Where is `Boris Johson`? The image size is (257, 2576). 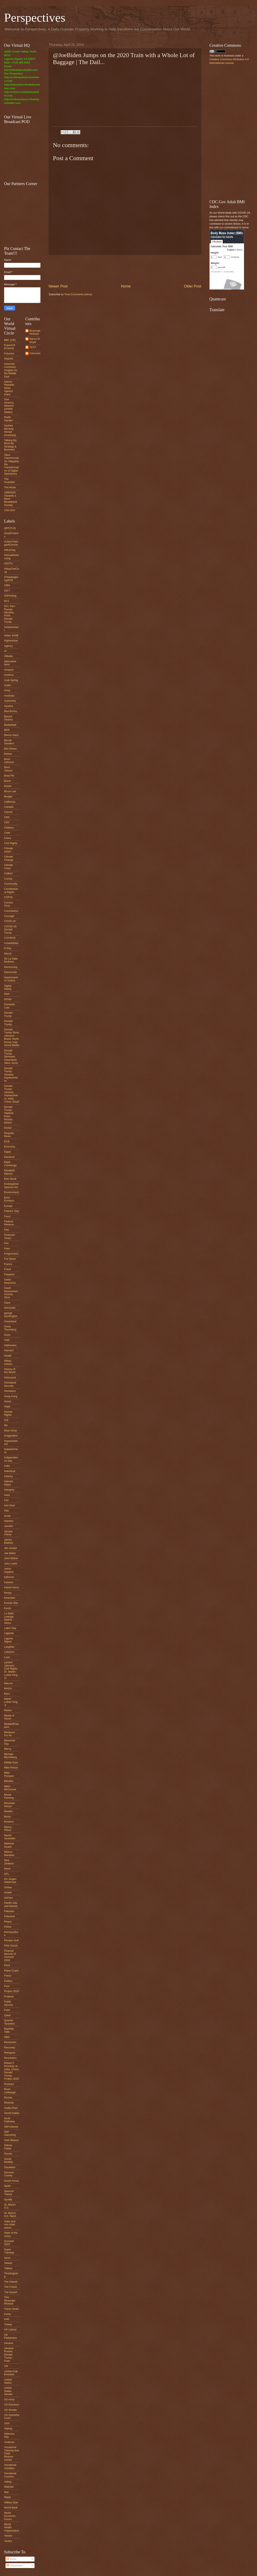
Boris Johson is located at coordinates (8, 769).